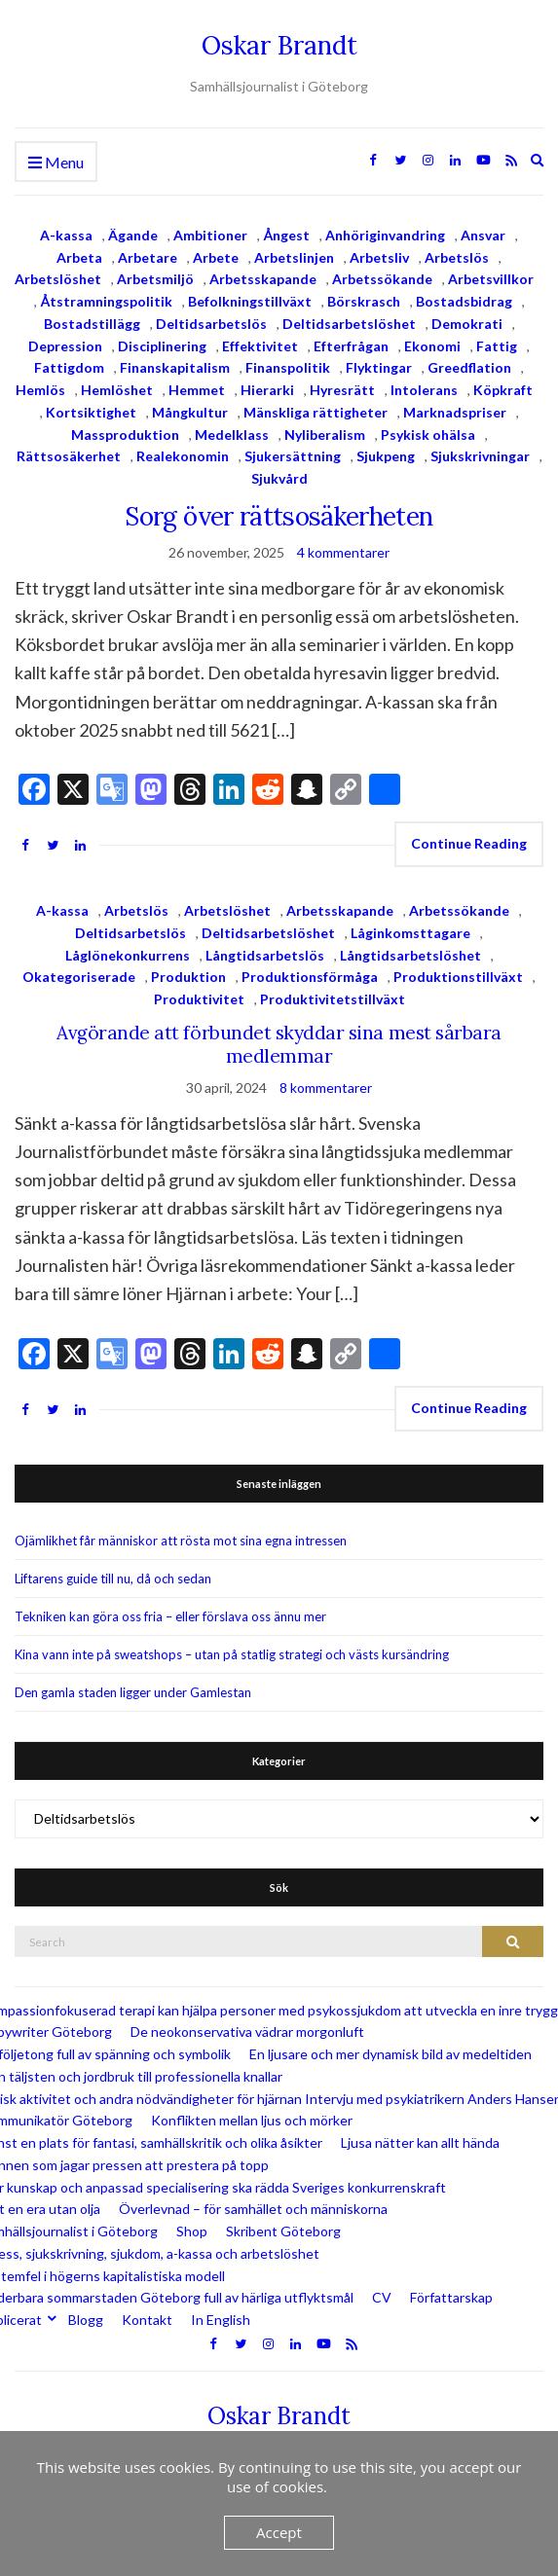 The height and width of the screenshot is (2576, 558). What do you see at coordinates (106, 301) in the screenshot?
I see `Åtstramningspolitik` at bounding box center [106, 301].